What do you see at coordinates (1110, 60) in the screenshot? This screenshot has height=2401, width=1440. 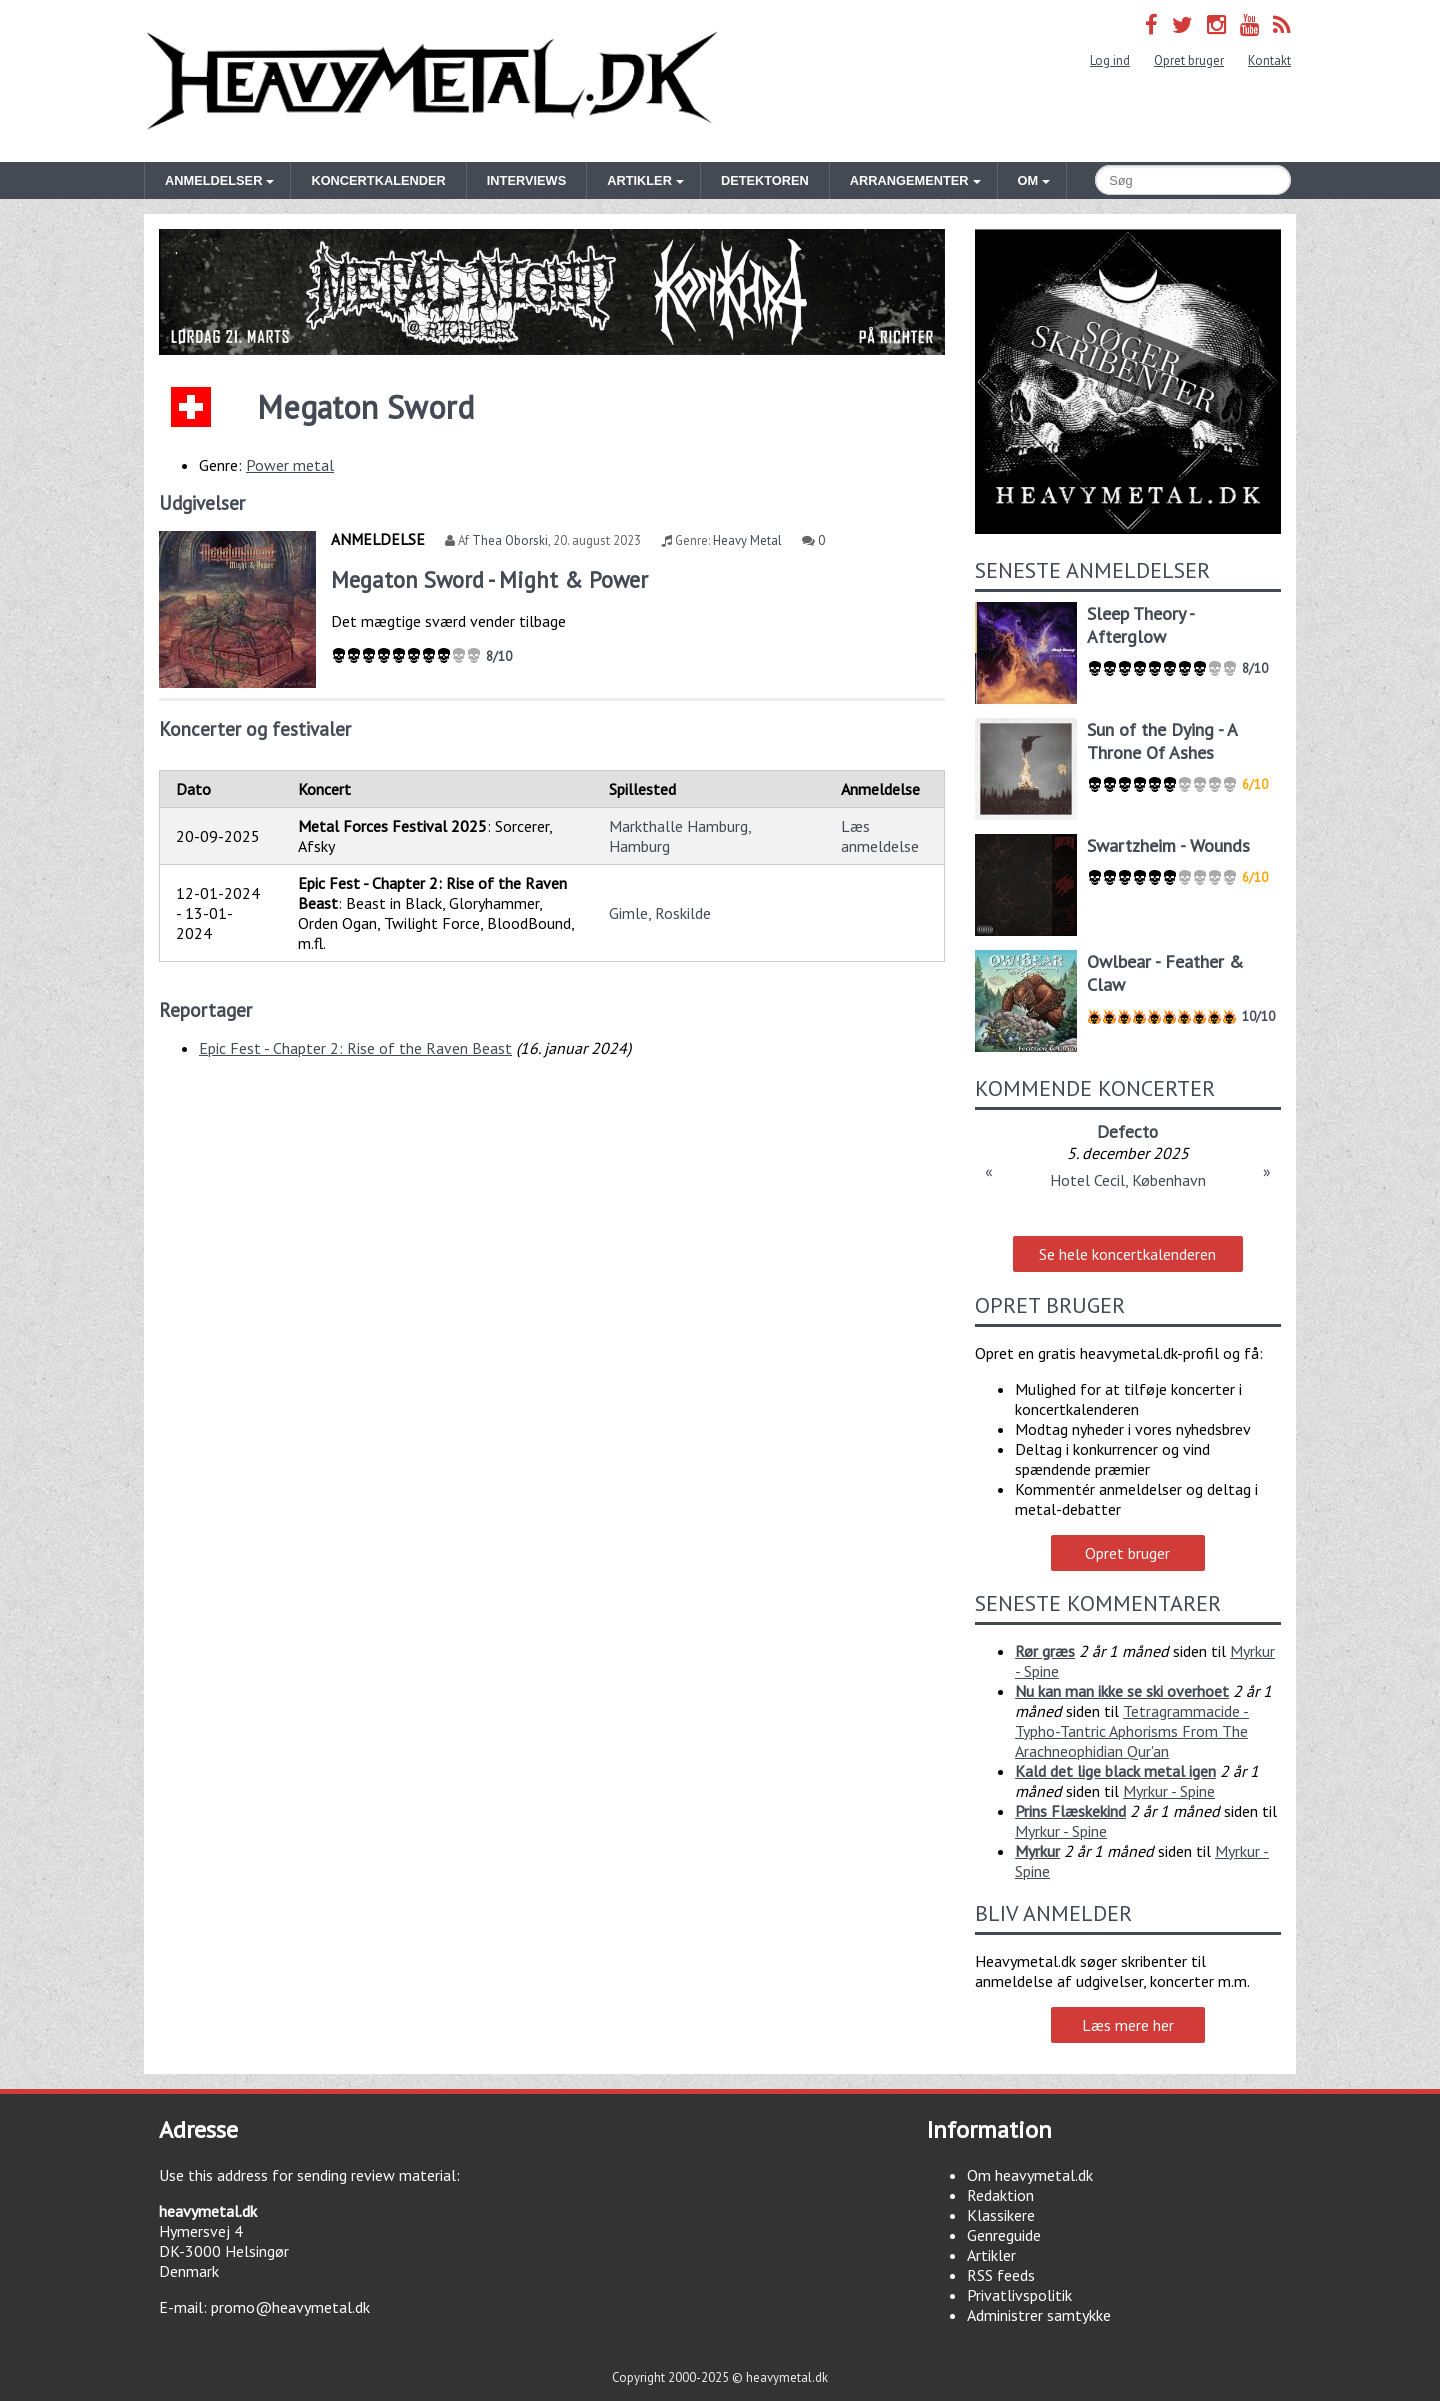 I see `Log ind` at bounding box center [1110, 60].